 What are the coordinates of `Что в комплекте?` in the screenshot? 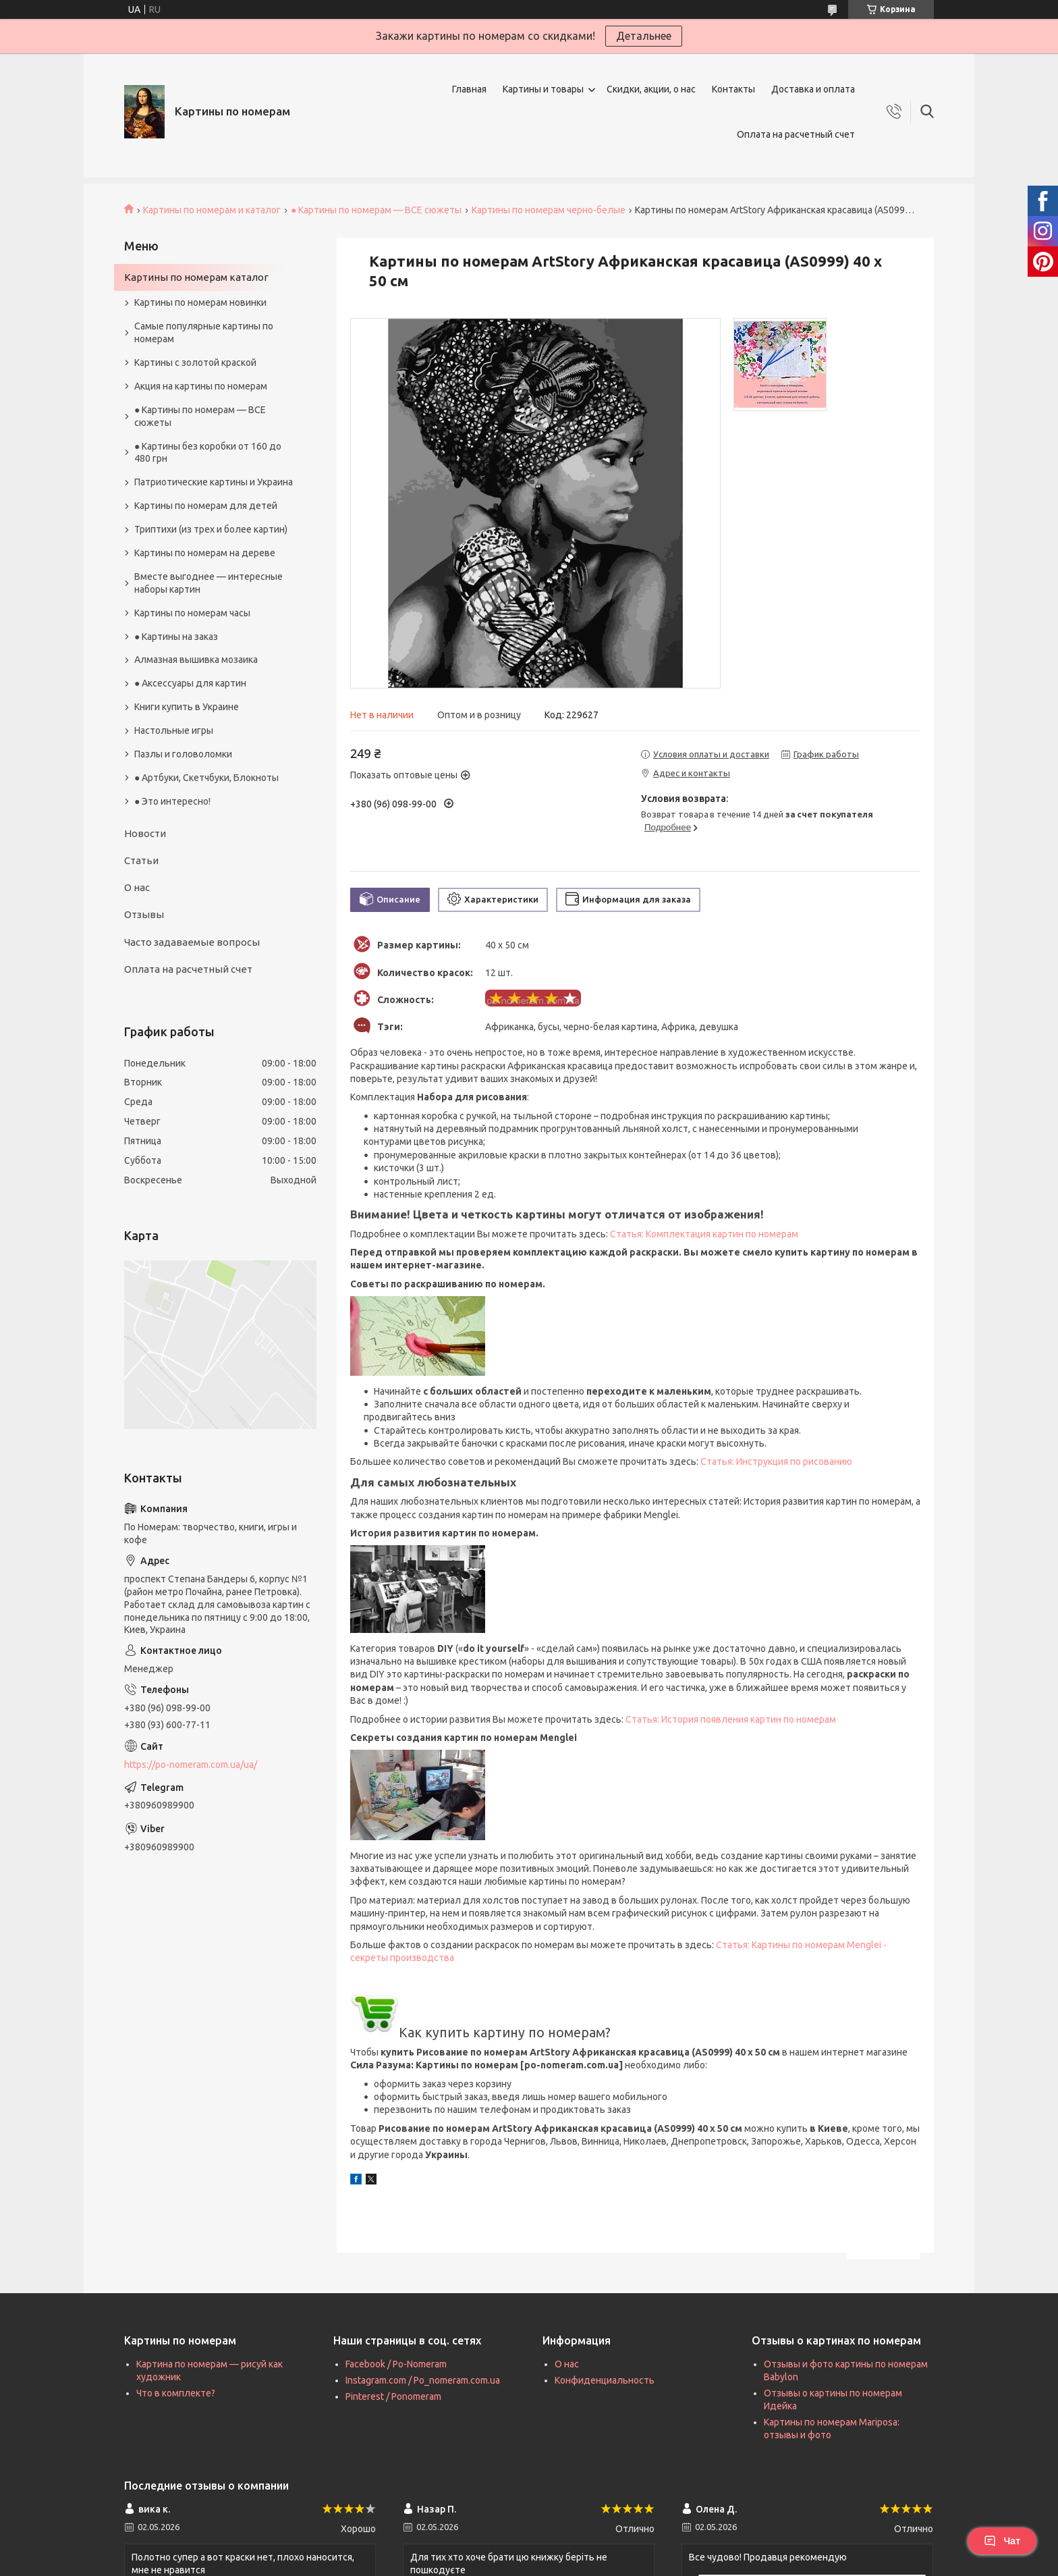 It's located at (175, 2393).